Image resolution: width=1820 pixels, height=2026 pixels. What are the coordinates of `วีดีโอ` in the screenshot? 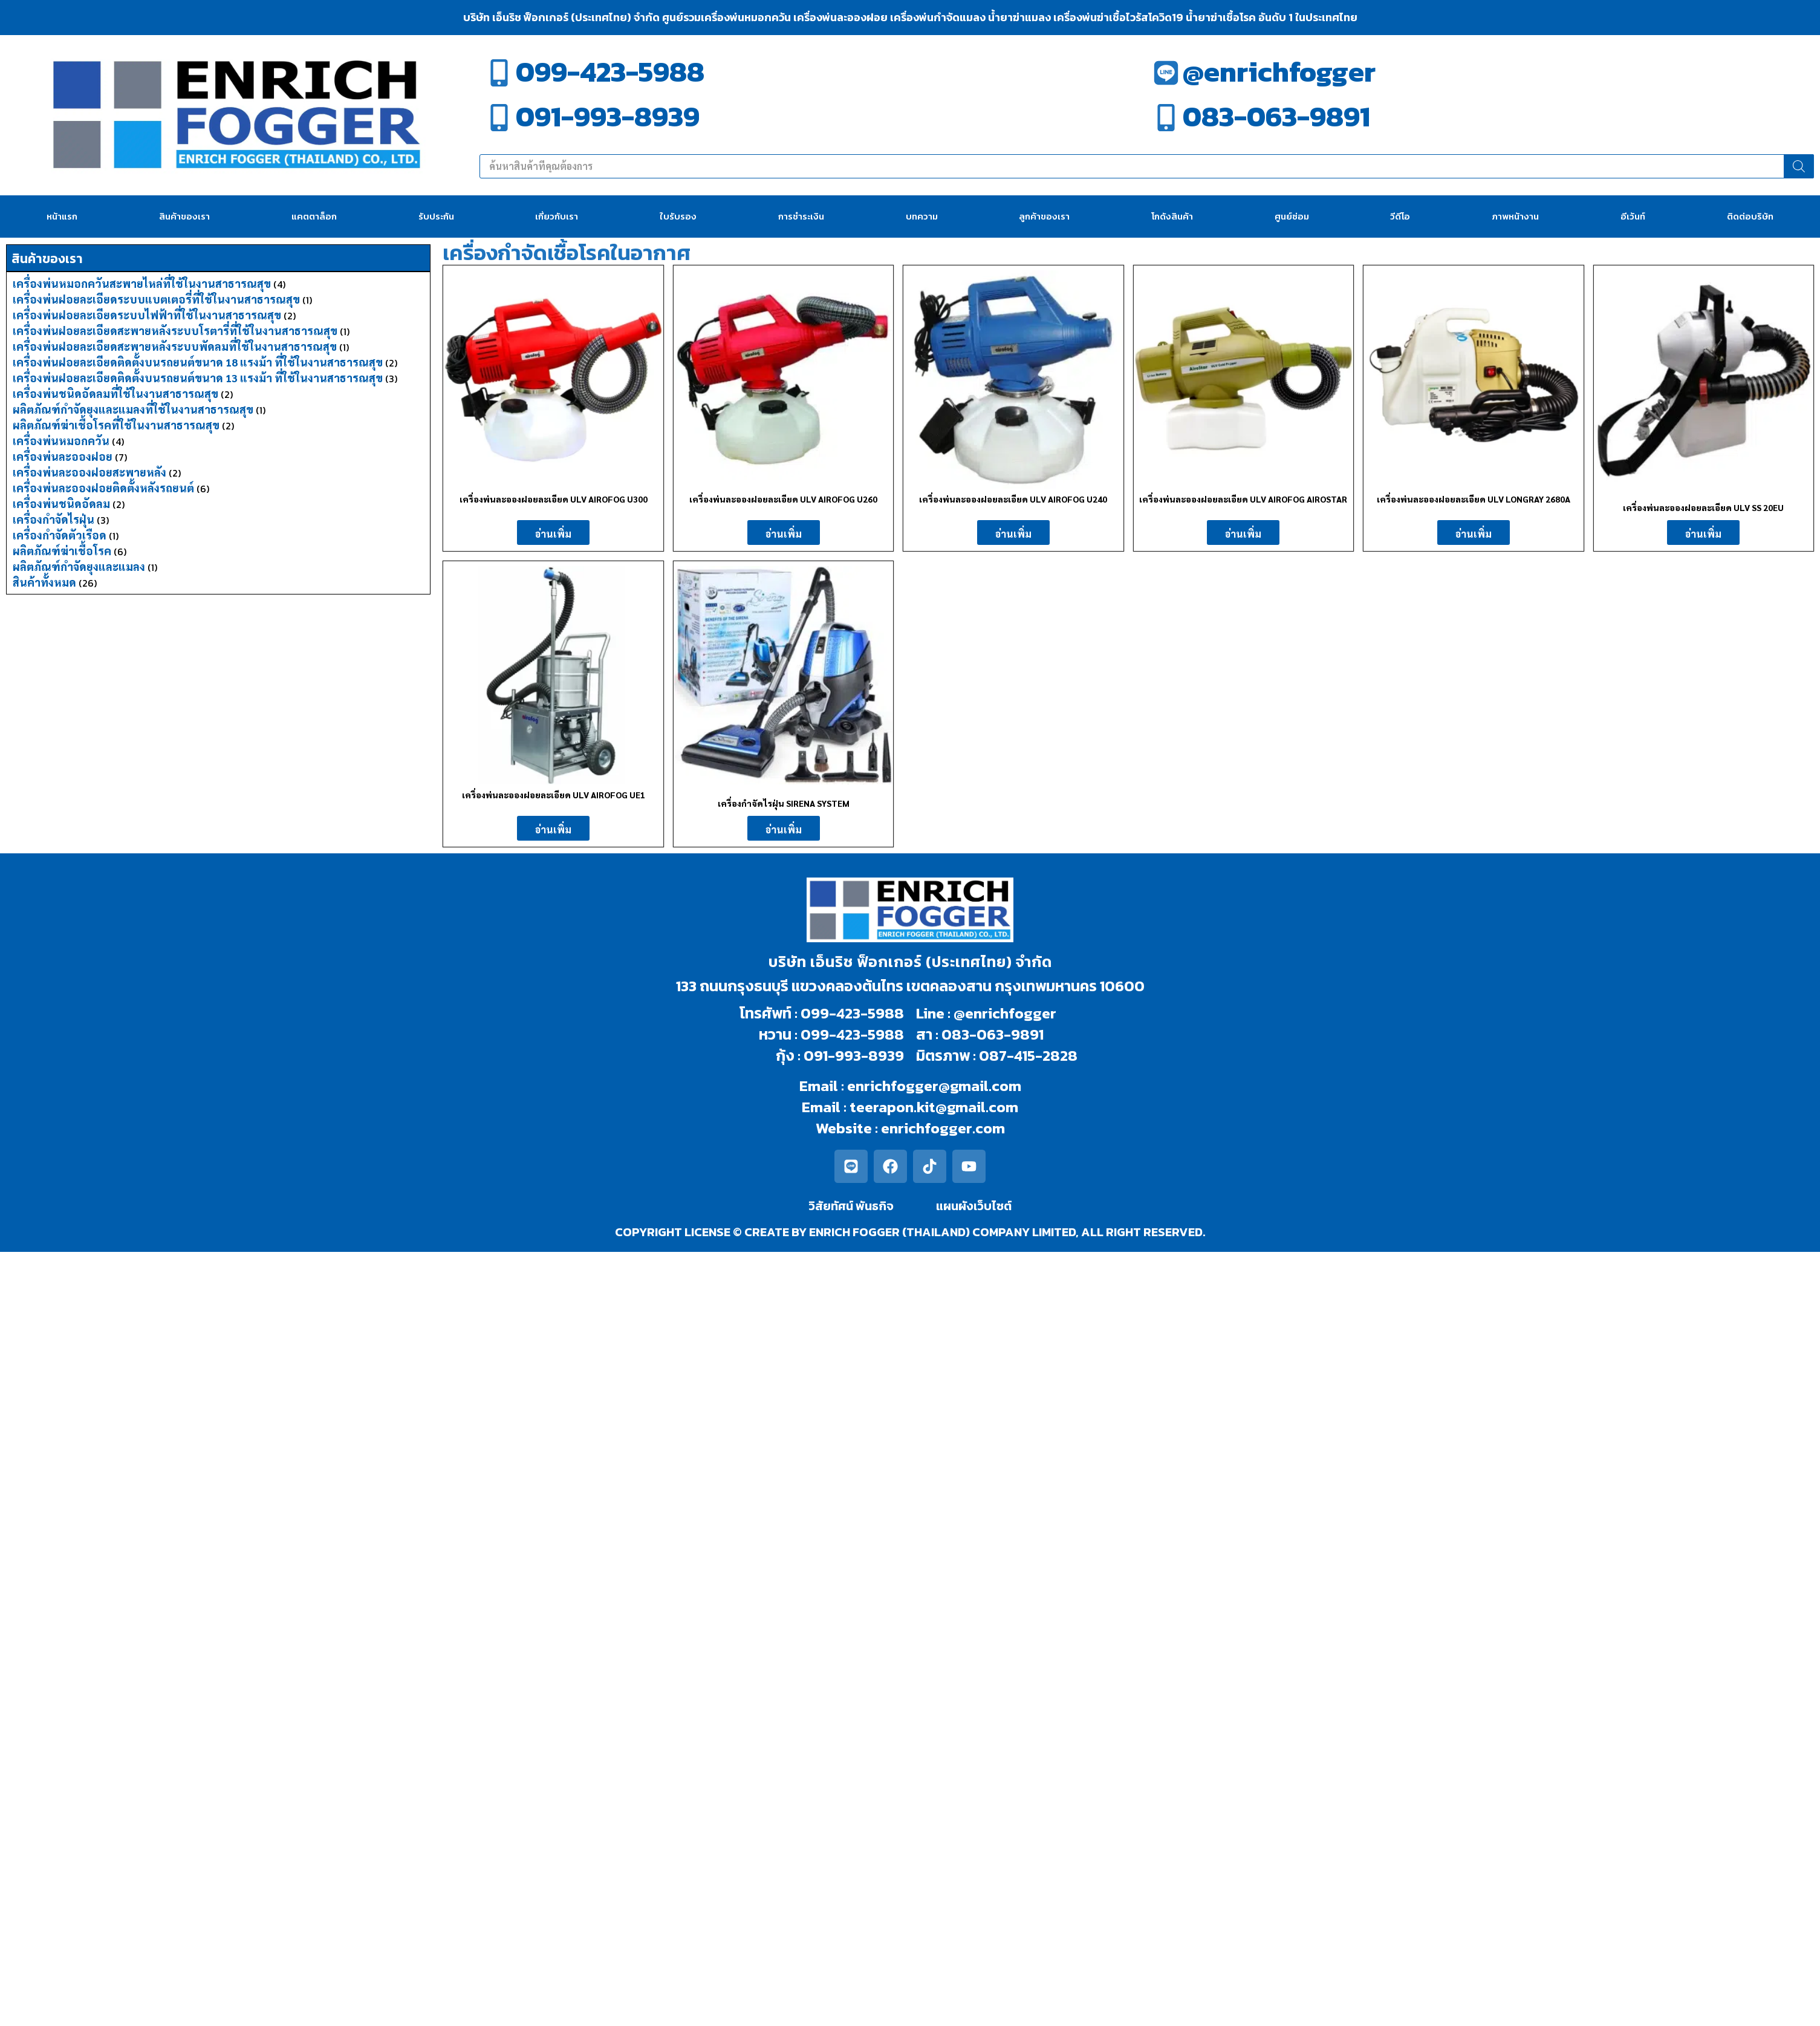 It's located at (1400, 216).